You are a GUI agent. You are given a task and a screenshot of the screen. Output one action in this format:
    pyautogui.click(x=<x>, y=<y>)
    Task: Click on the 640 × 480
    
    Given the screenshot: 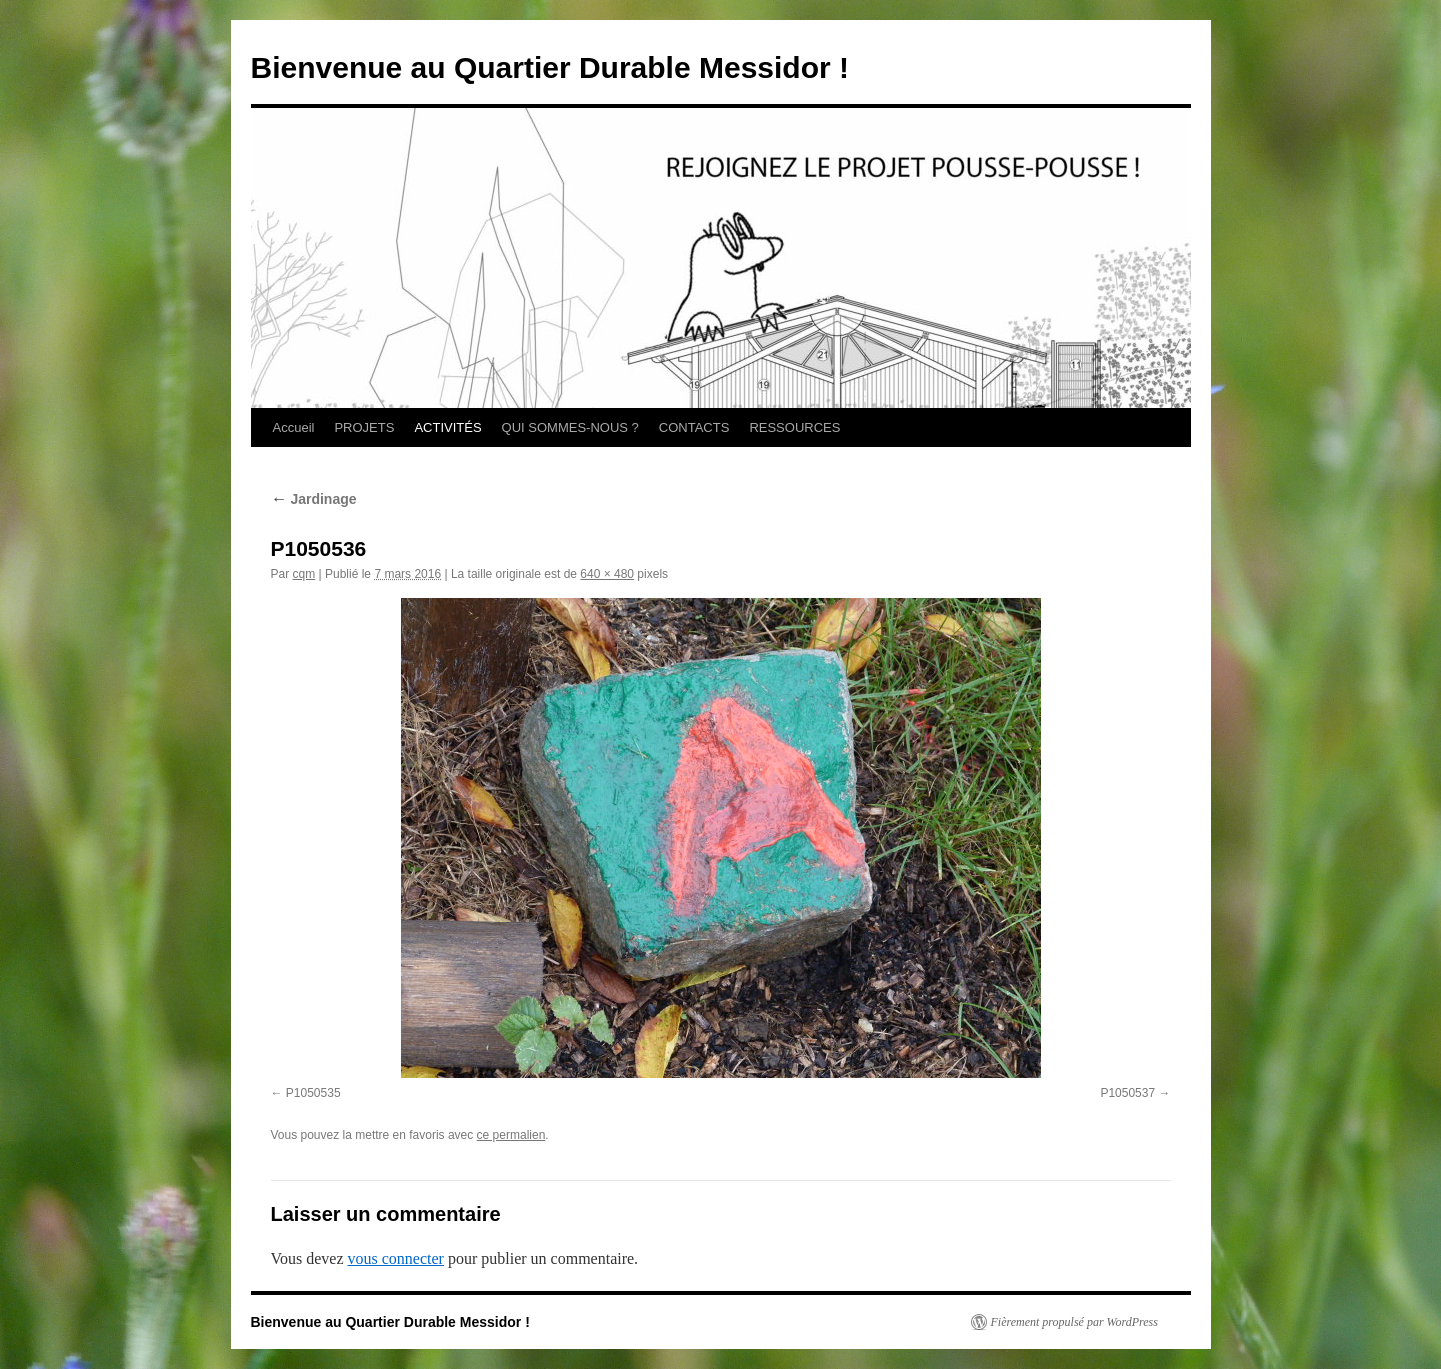 What is the action you would take?
    pyautogui.click(x=607, y=574)
    